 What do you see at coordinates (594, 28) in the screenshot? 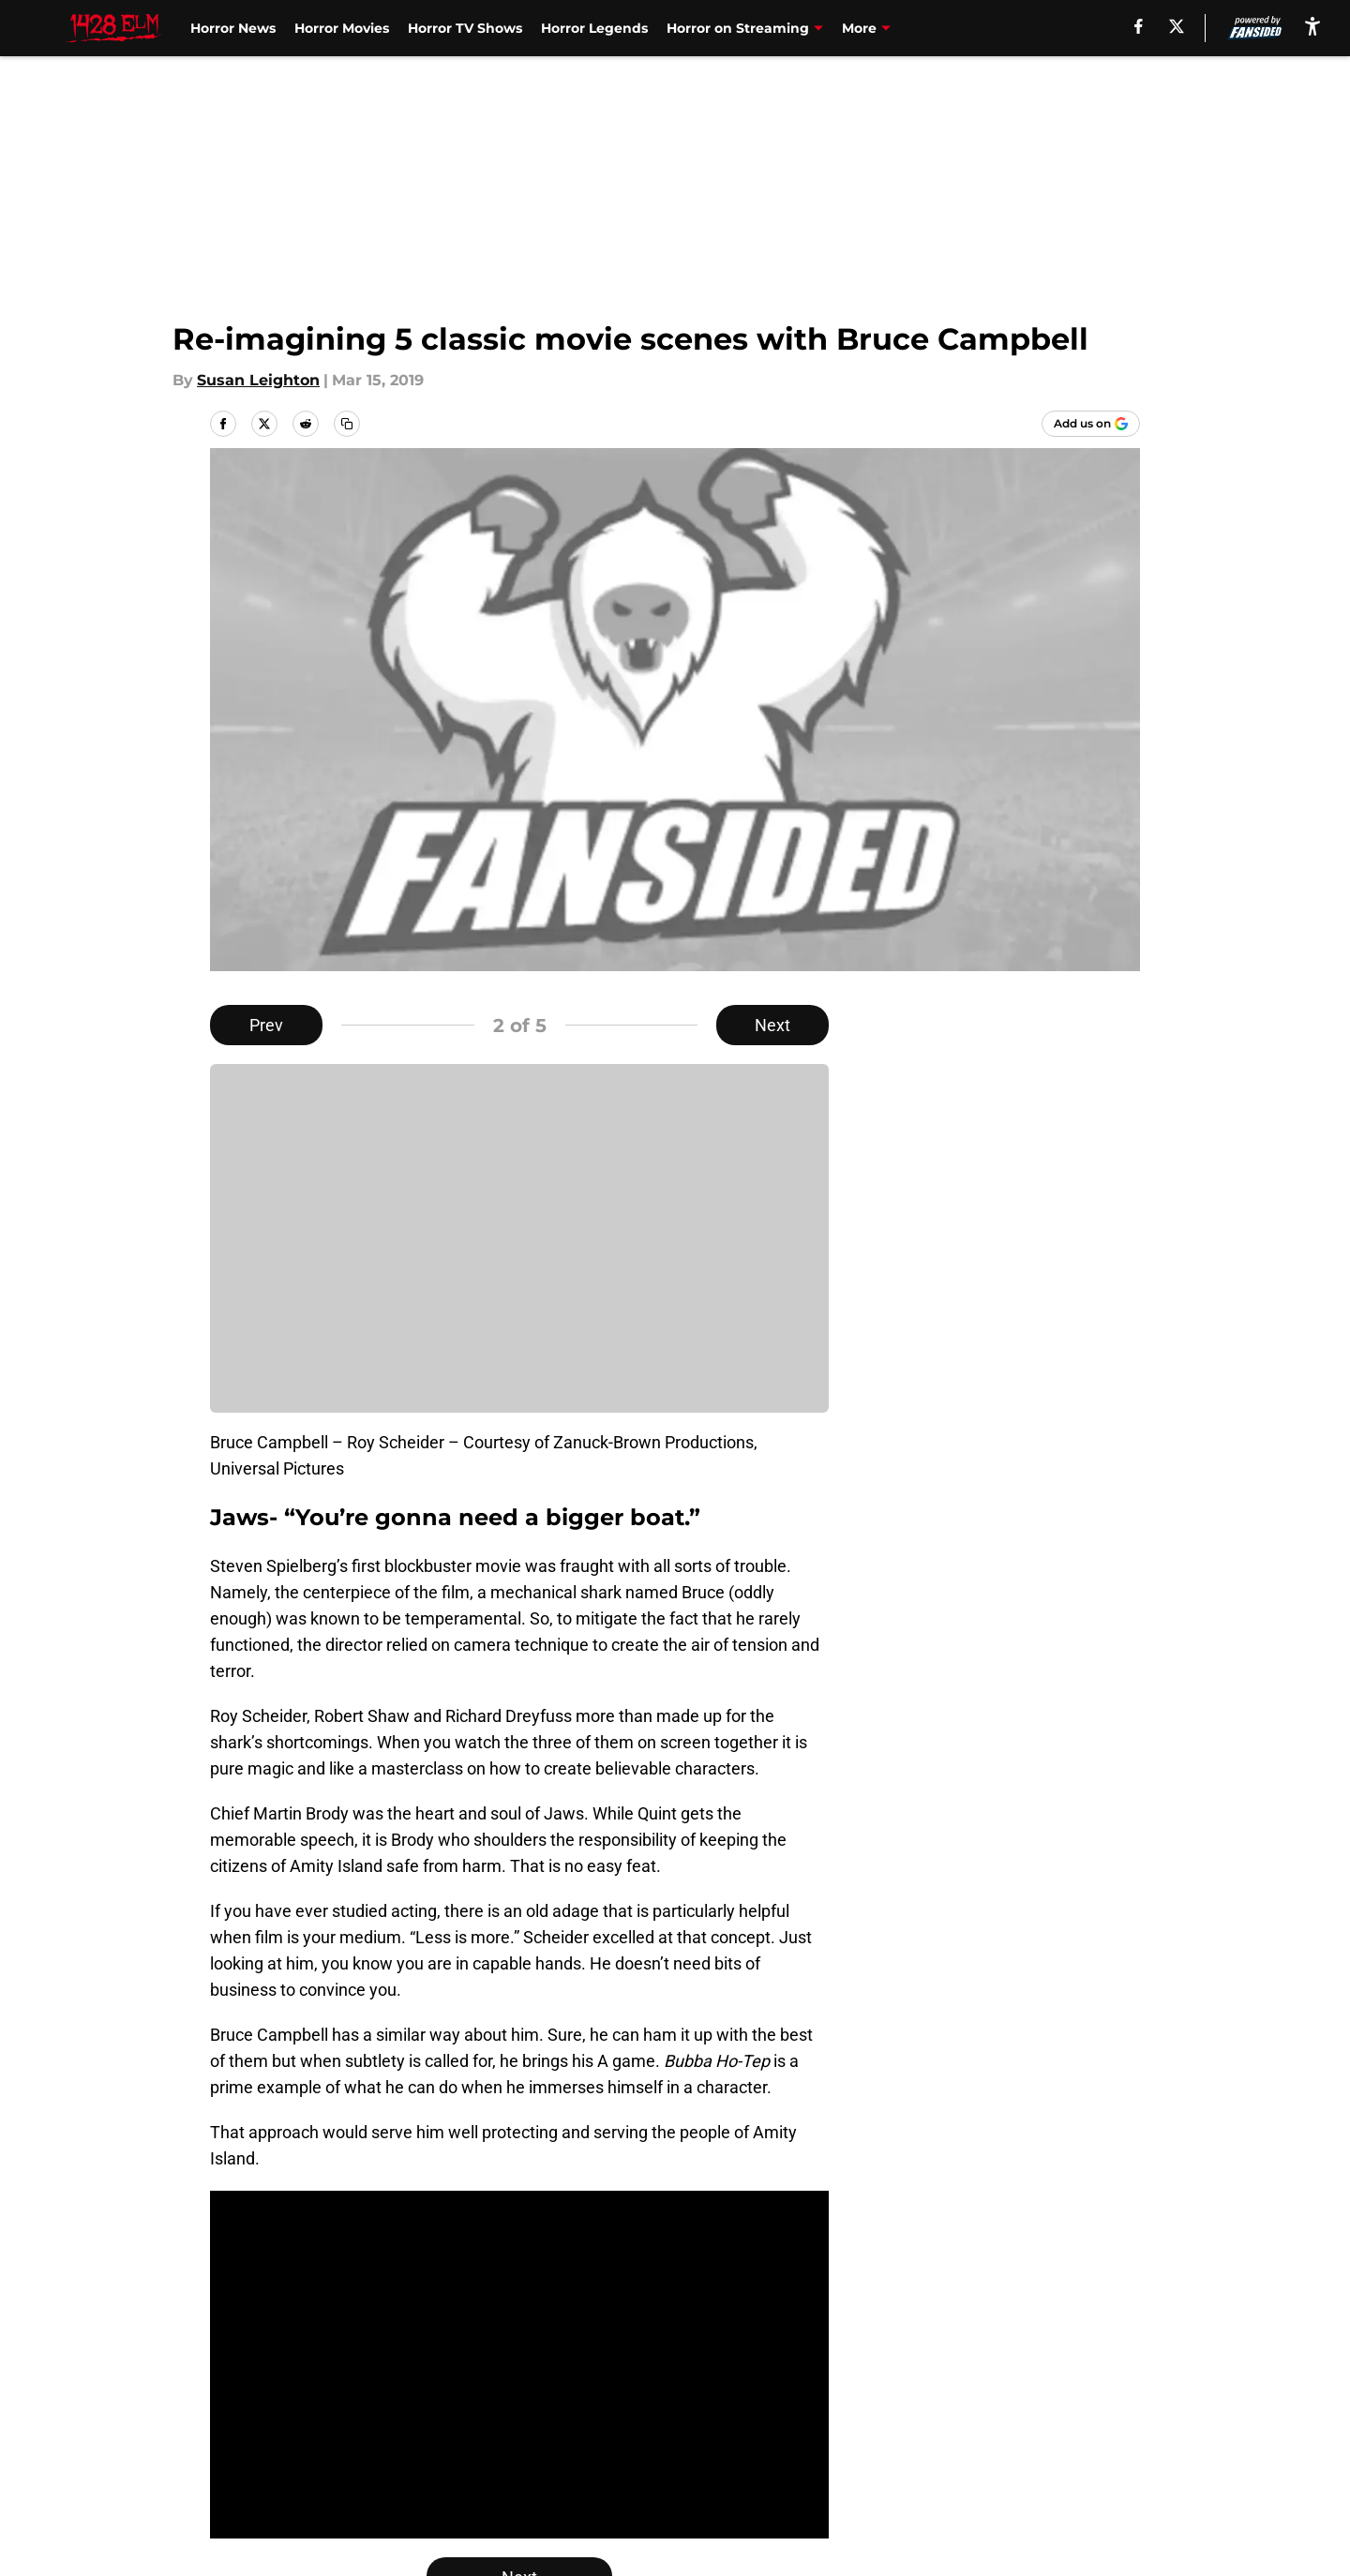
I see `Horror Legends` at bounding box center [594, 28].